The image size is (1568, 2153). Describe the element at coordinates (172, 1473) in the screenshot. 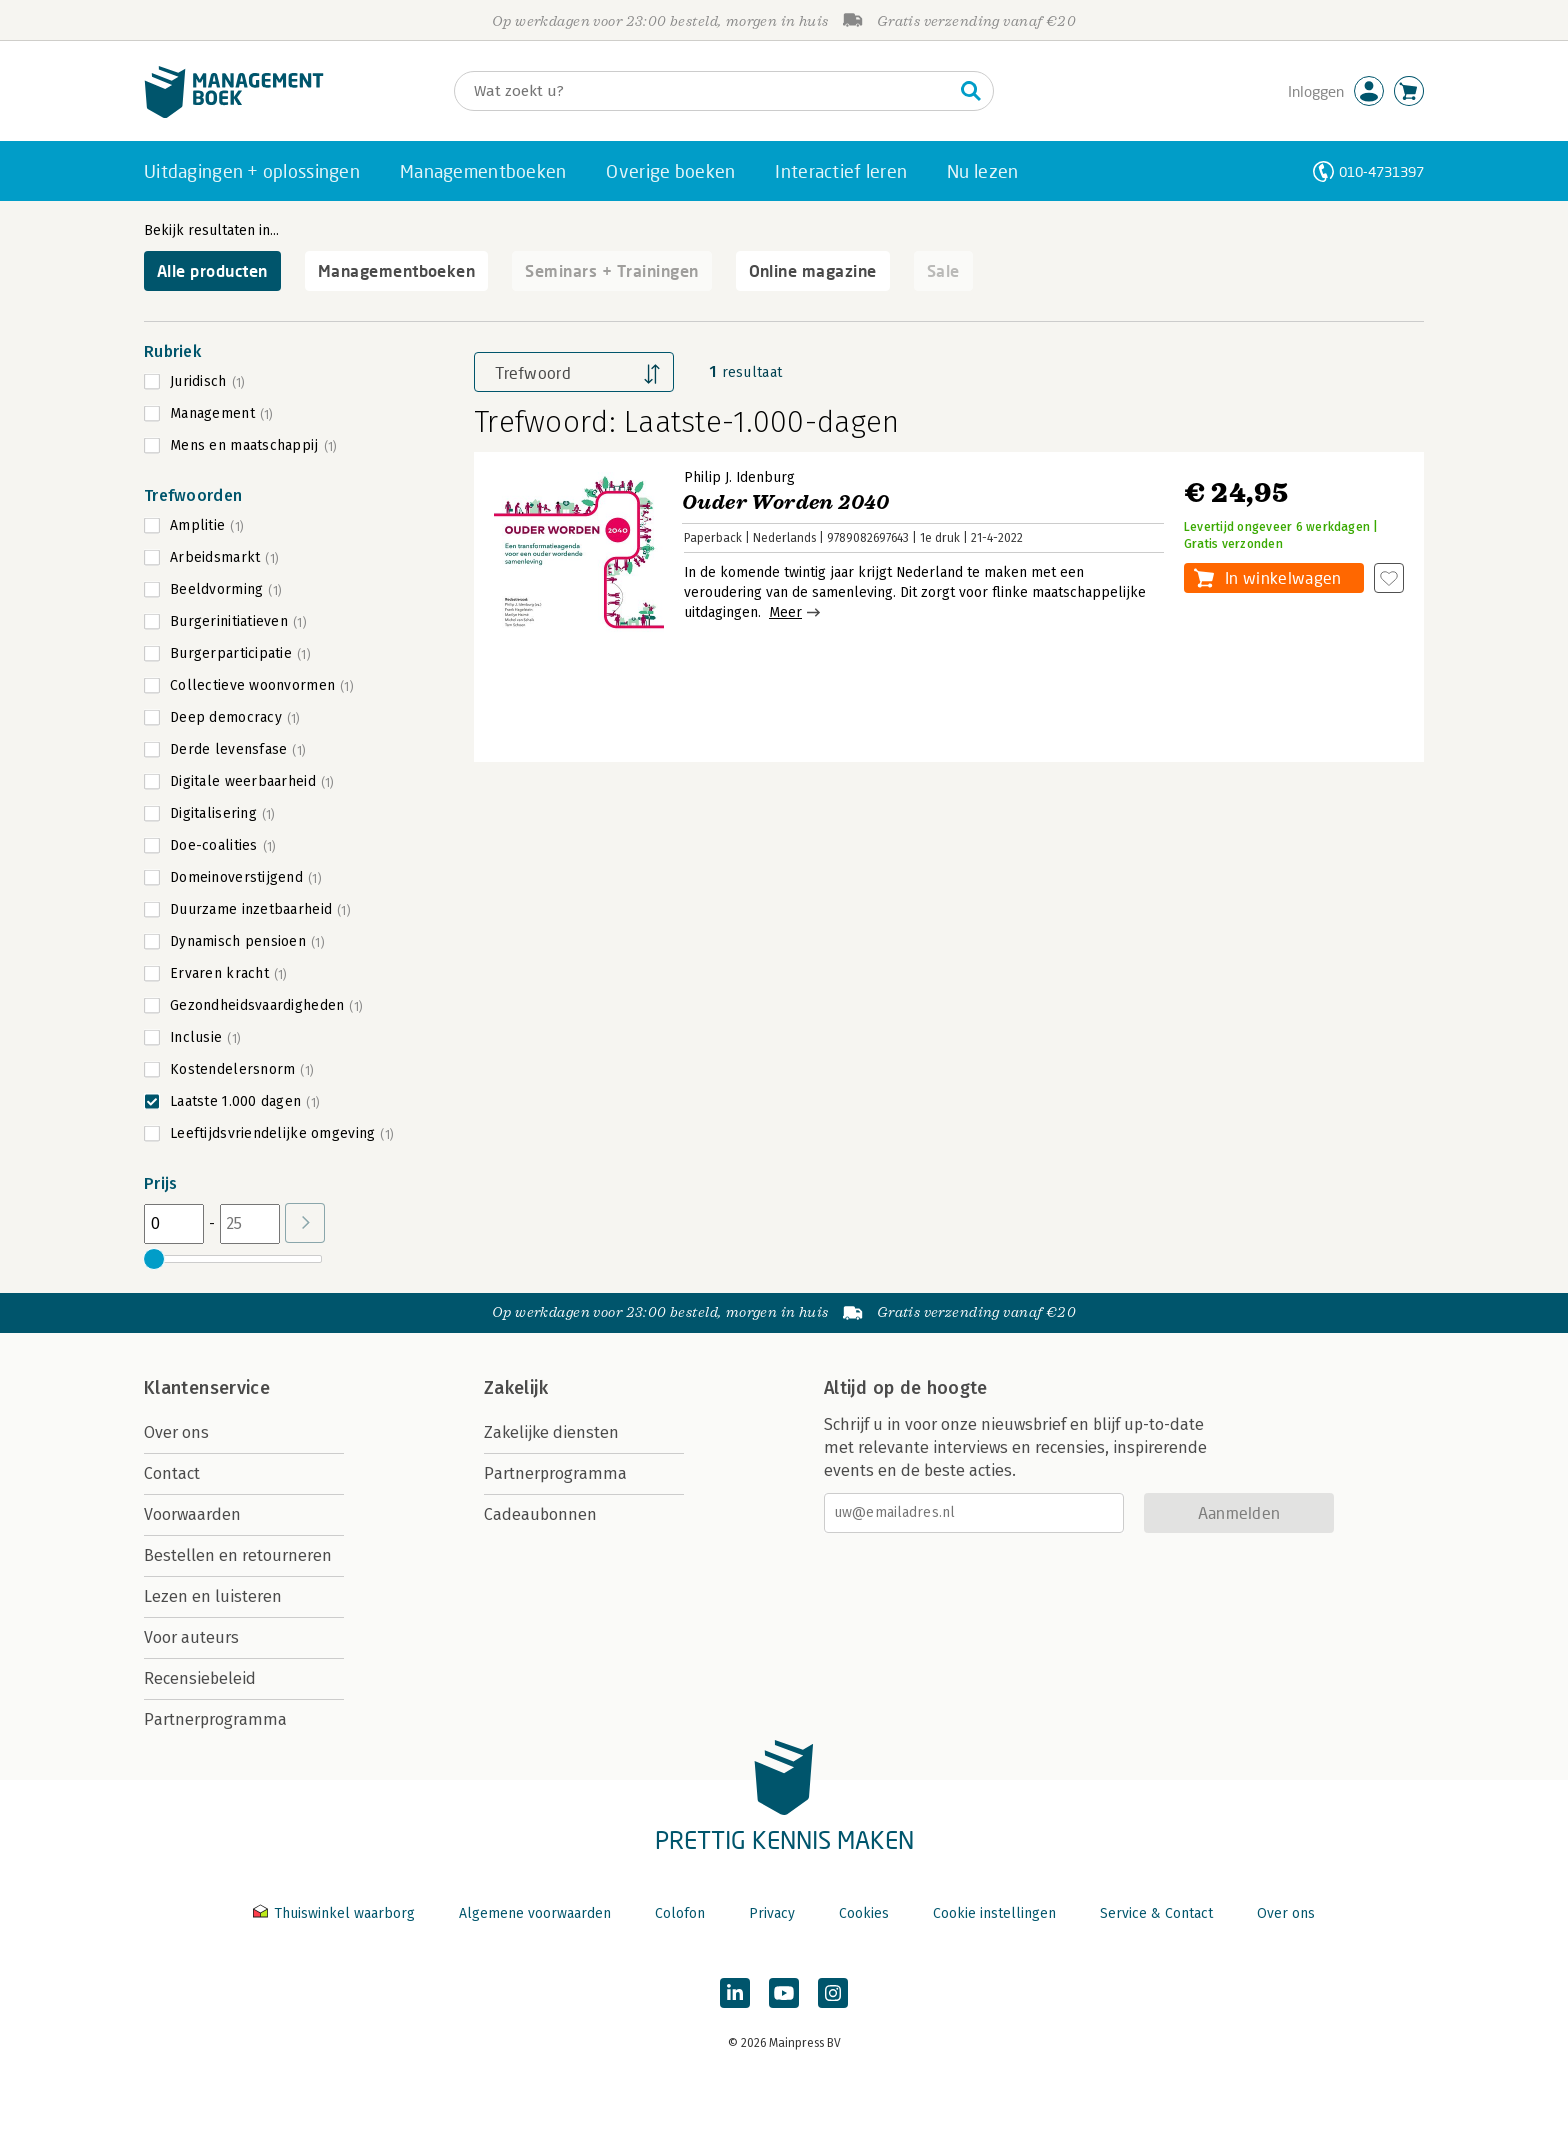

I see `Contact` at that location.